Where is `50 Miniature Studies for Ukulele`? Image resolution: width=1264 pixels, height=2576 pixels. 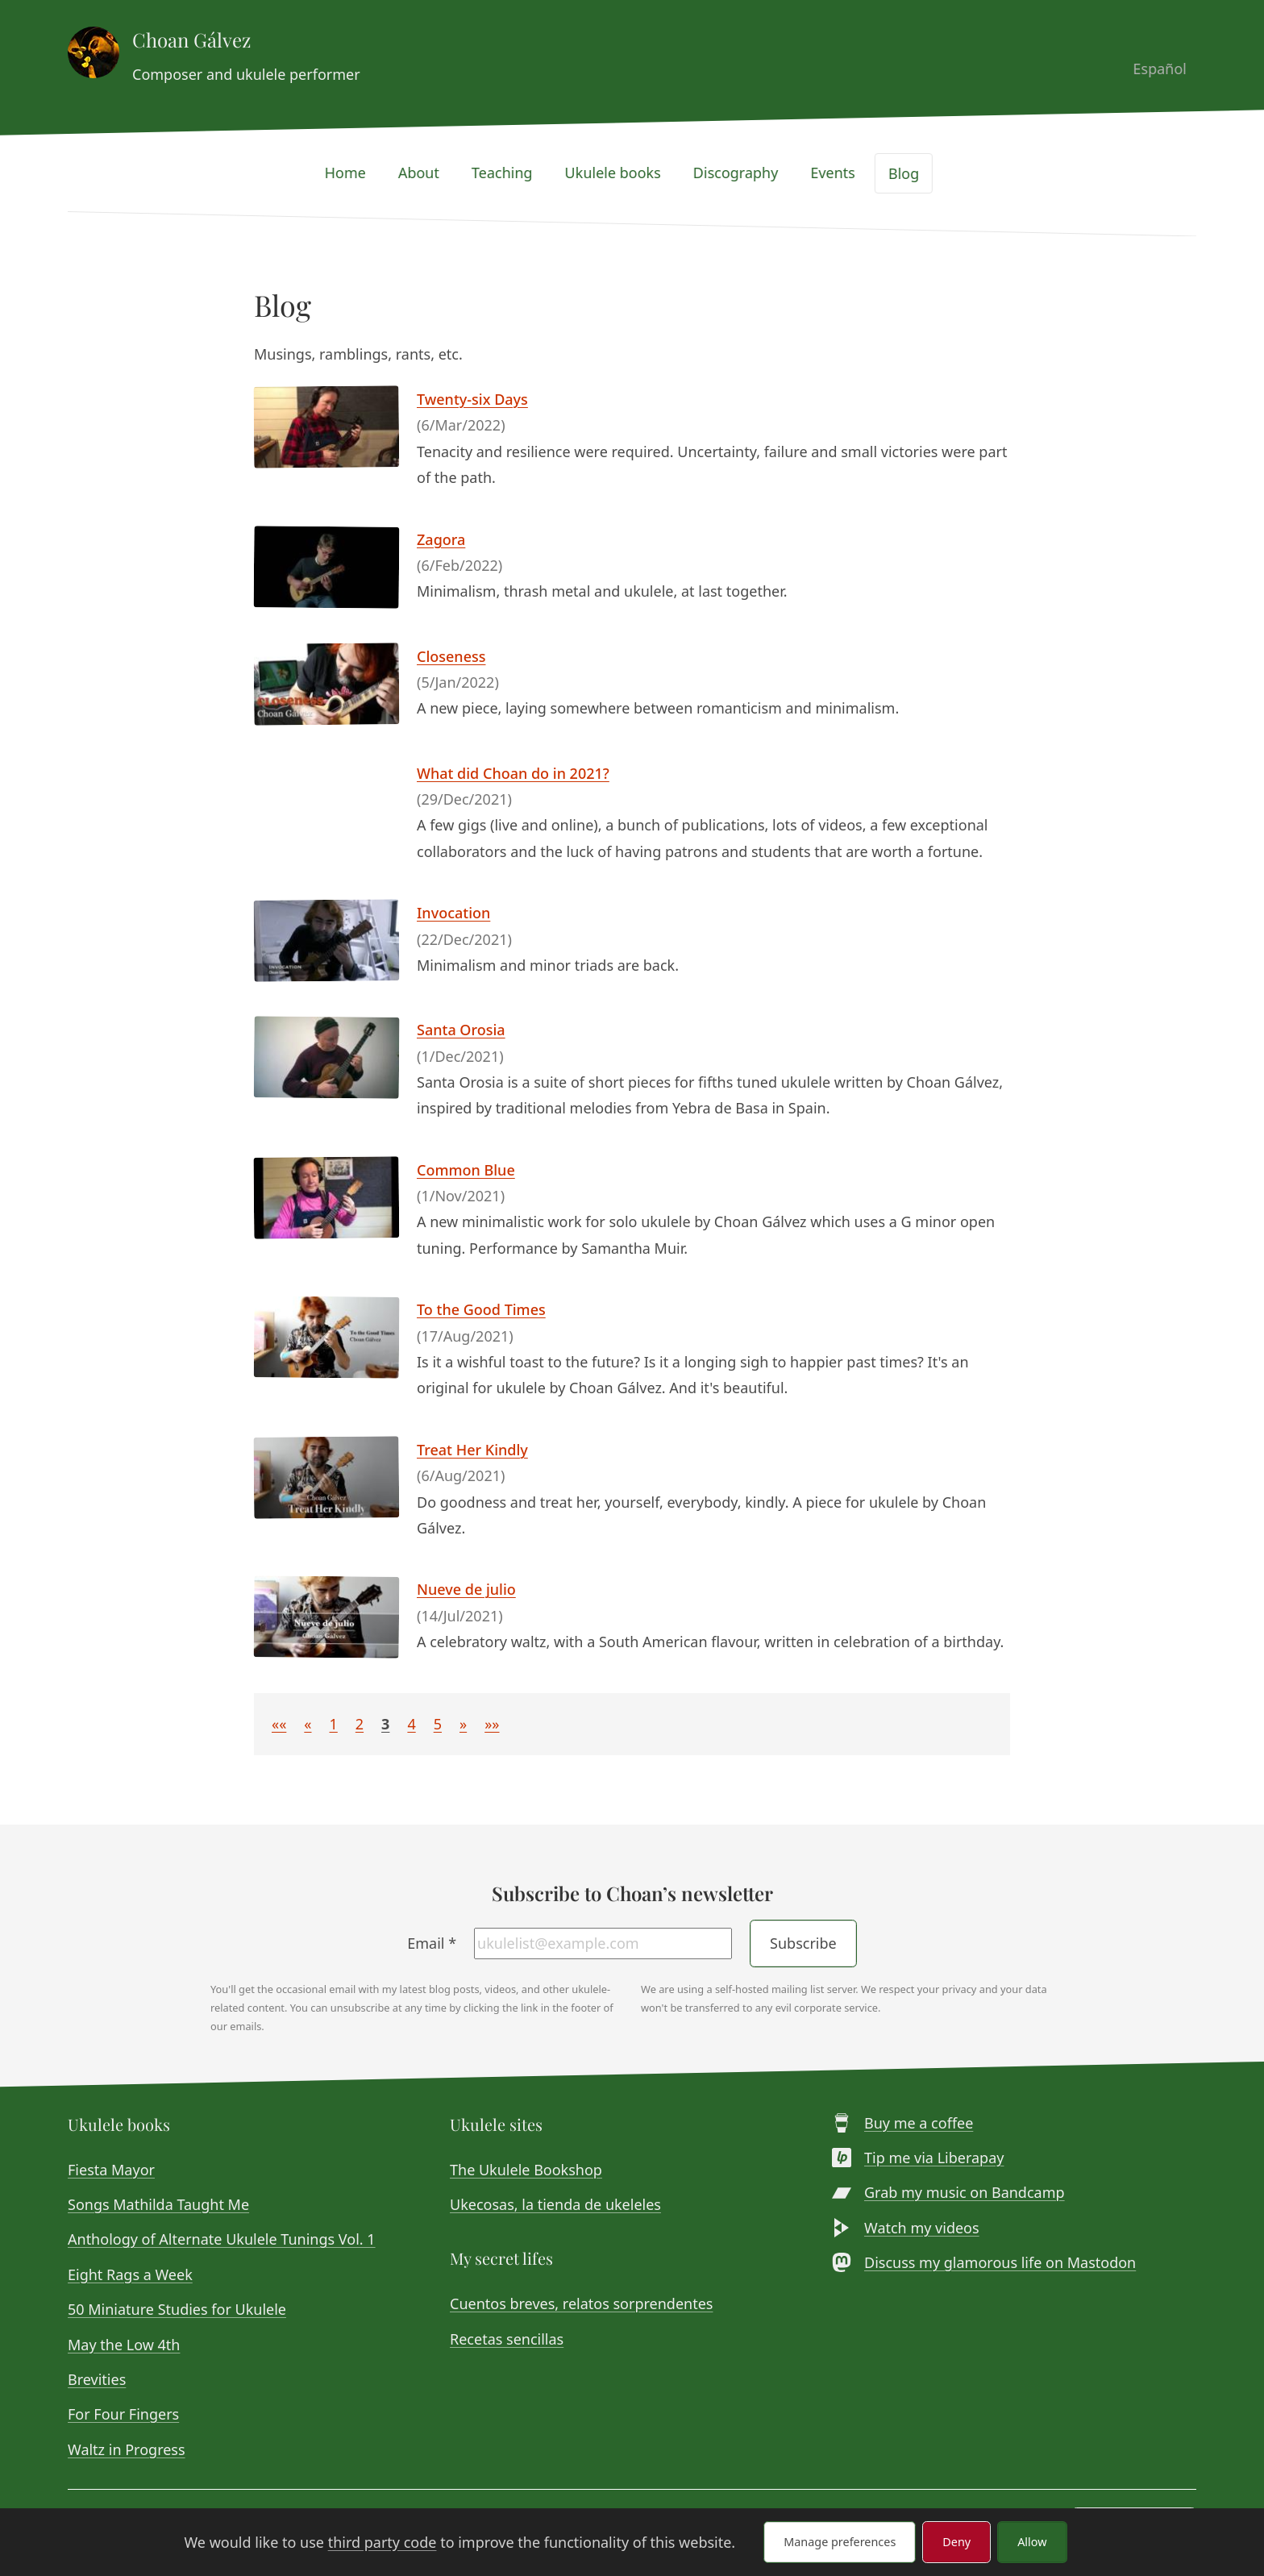 50 Miniature Studies for Ukulele is located at coordinates (177, 2309).